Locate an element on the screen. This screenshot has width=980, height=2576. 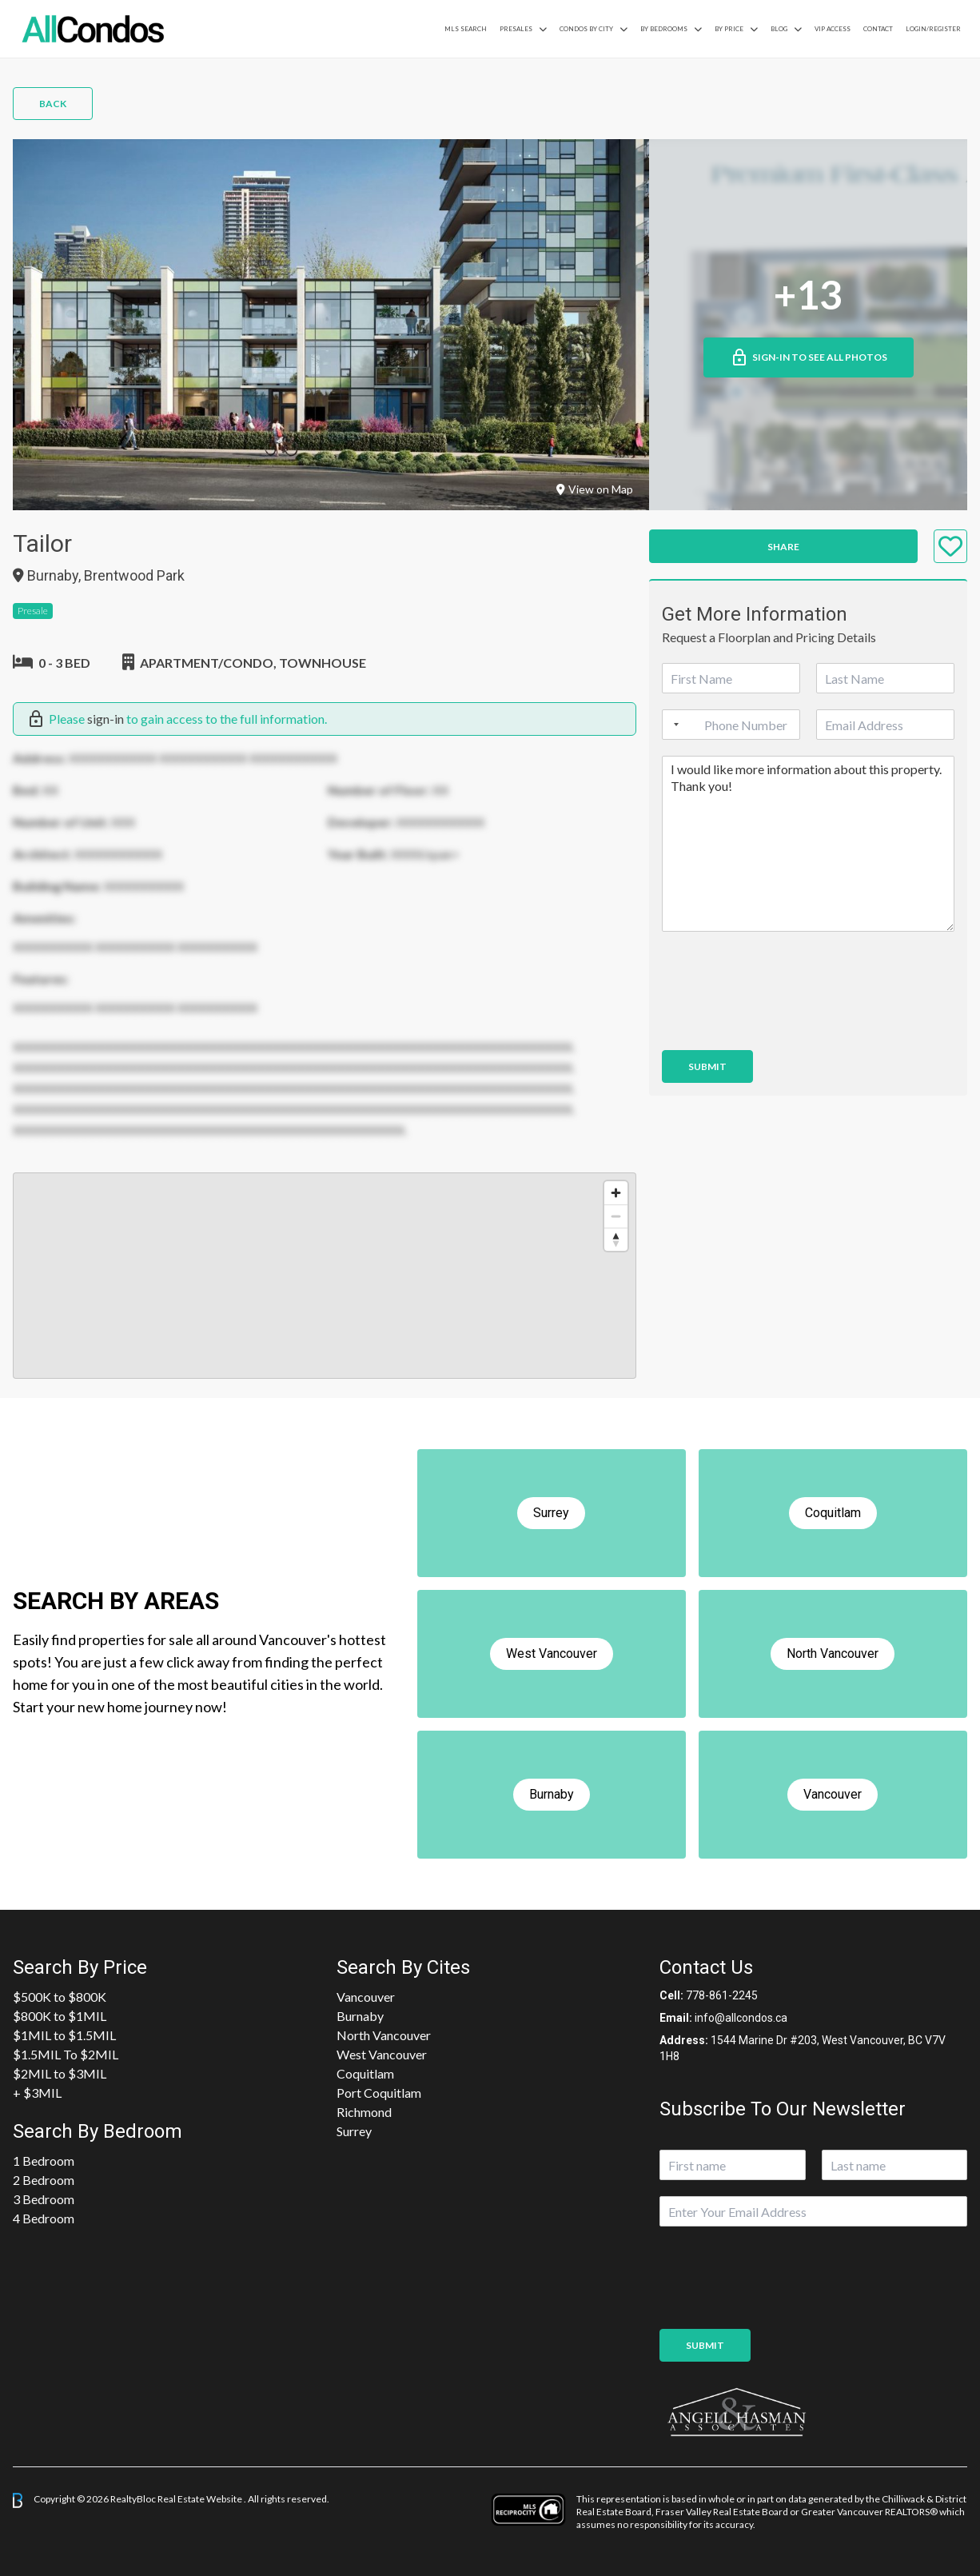
$800K to $1MIL is located at coordinates (59, 2015).